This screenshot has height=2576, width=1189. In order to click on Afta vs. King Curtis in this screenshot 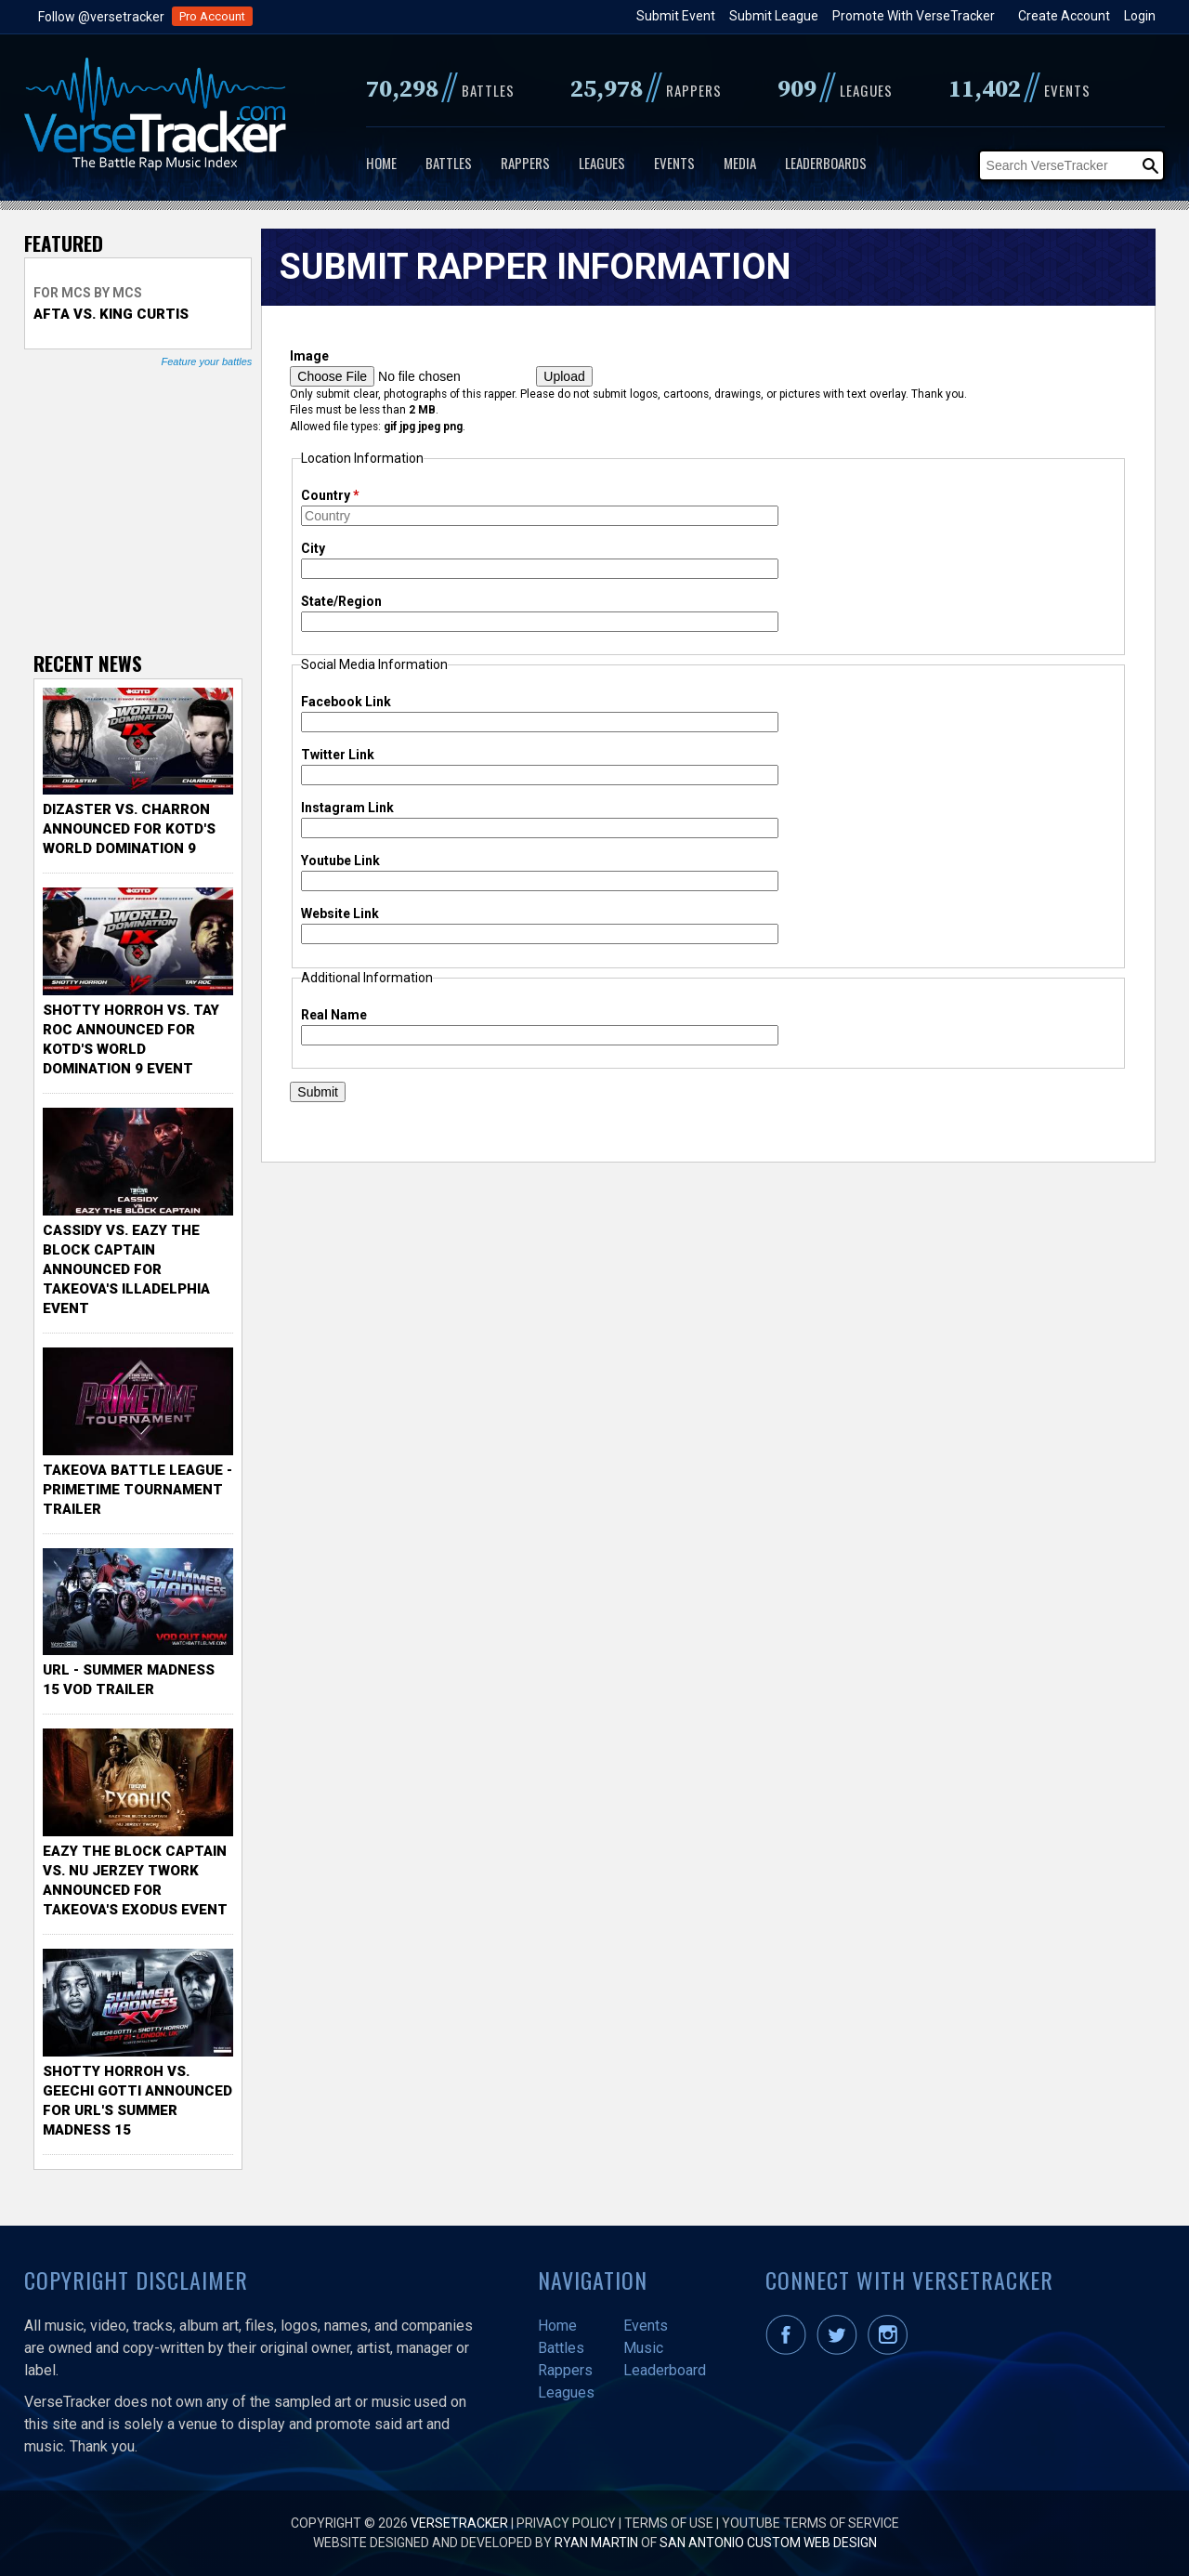, I will do `click(111, 314)`.